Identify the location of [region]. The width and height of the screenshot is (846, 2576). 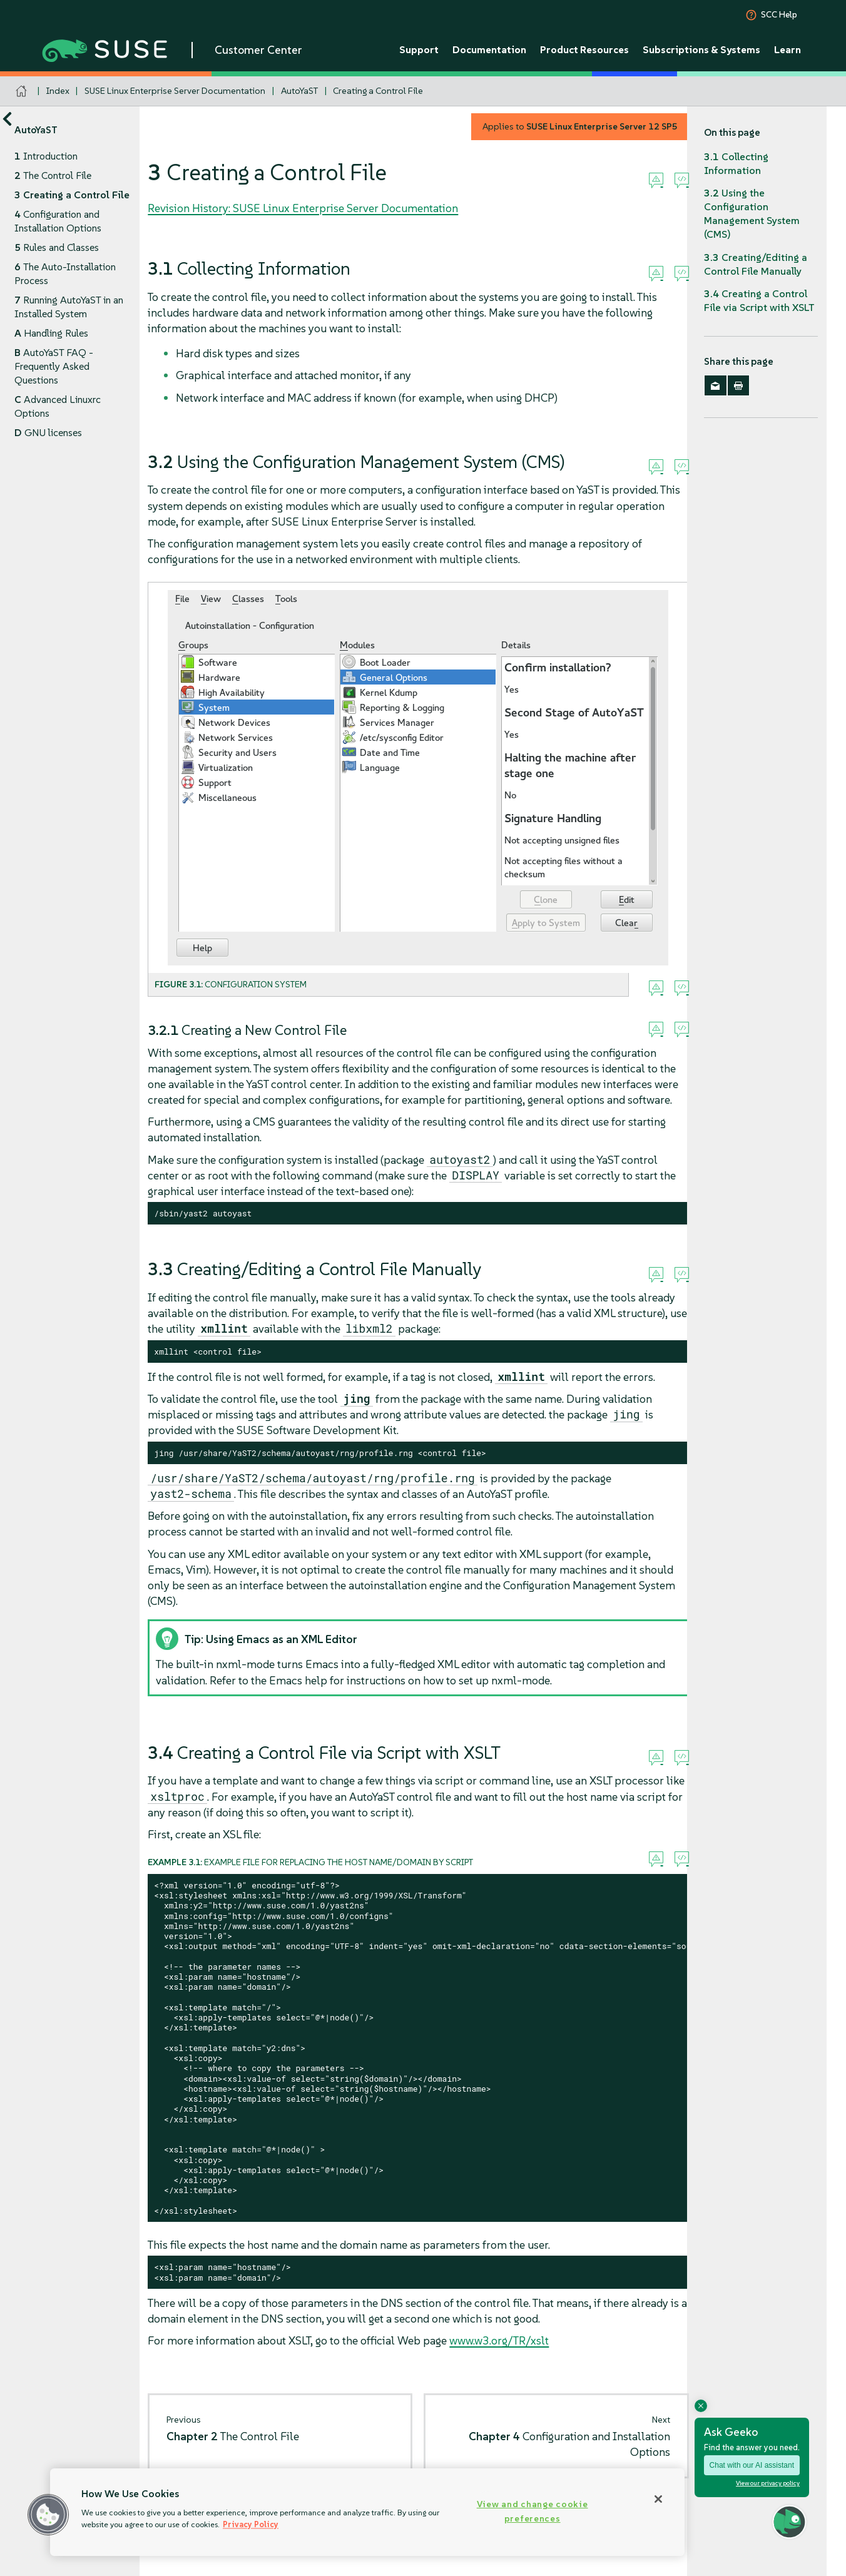
(367, 2512).